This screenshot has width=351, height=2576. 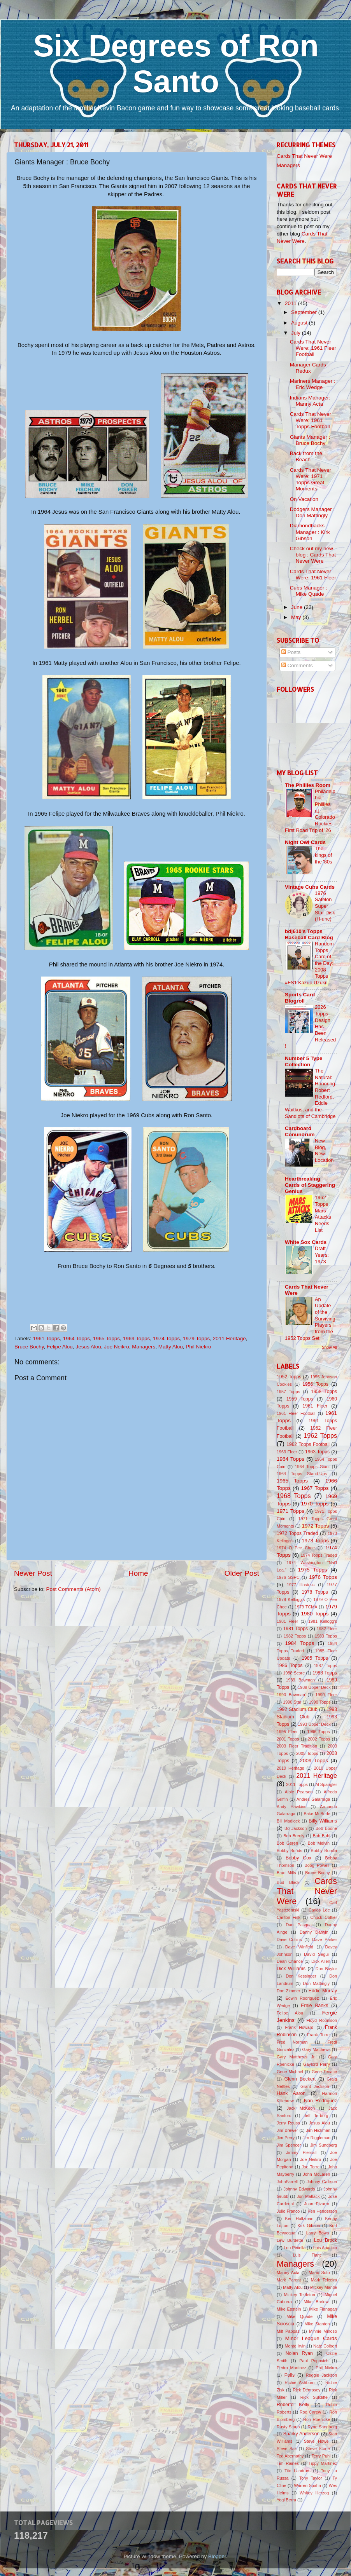 What do you see at coordinates (317, 1865) in the screenshot?
I see `Boog Powell` at bounding box center [317, 1865].